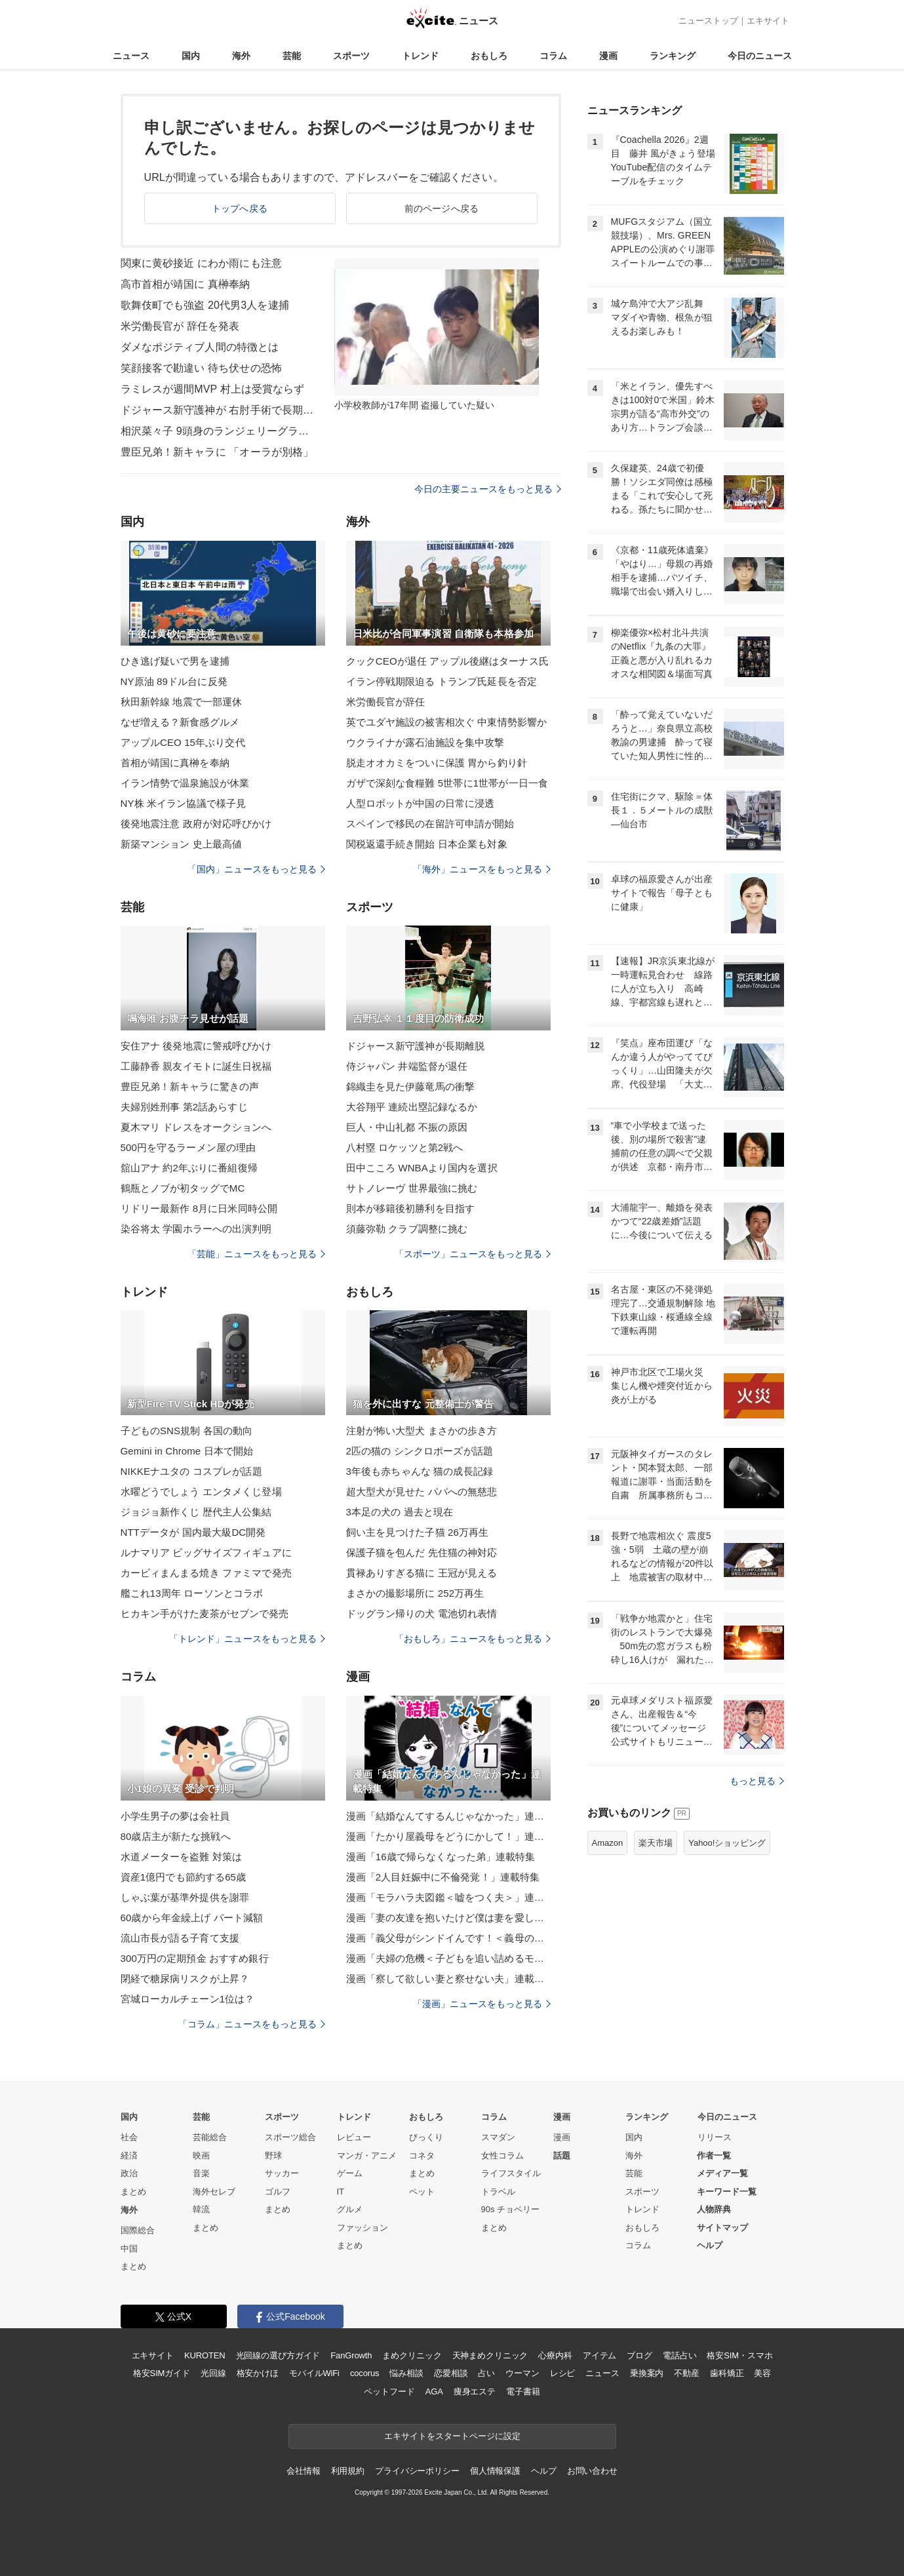 This screenshot has height=2576, width=904. I want to click on ジョジョ新作くじ 歴代主人公集結, so click(196, 1511).